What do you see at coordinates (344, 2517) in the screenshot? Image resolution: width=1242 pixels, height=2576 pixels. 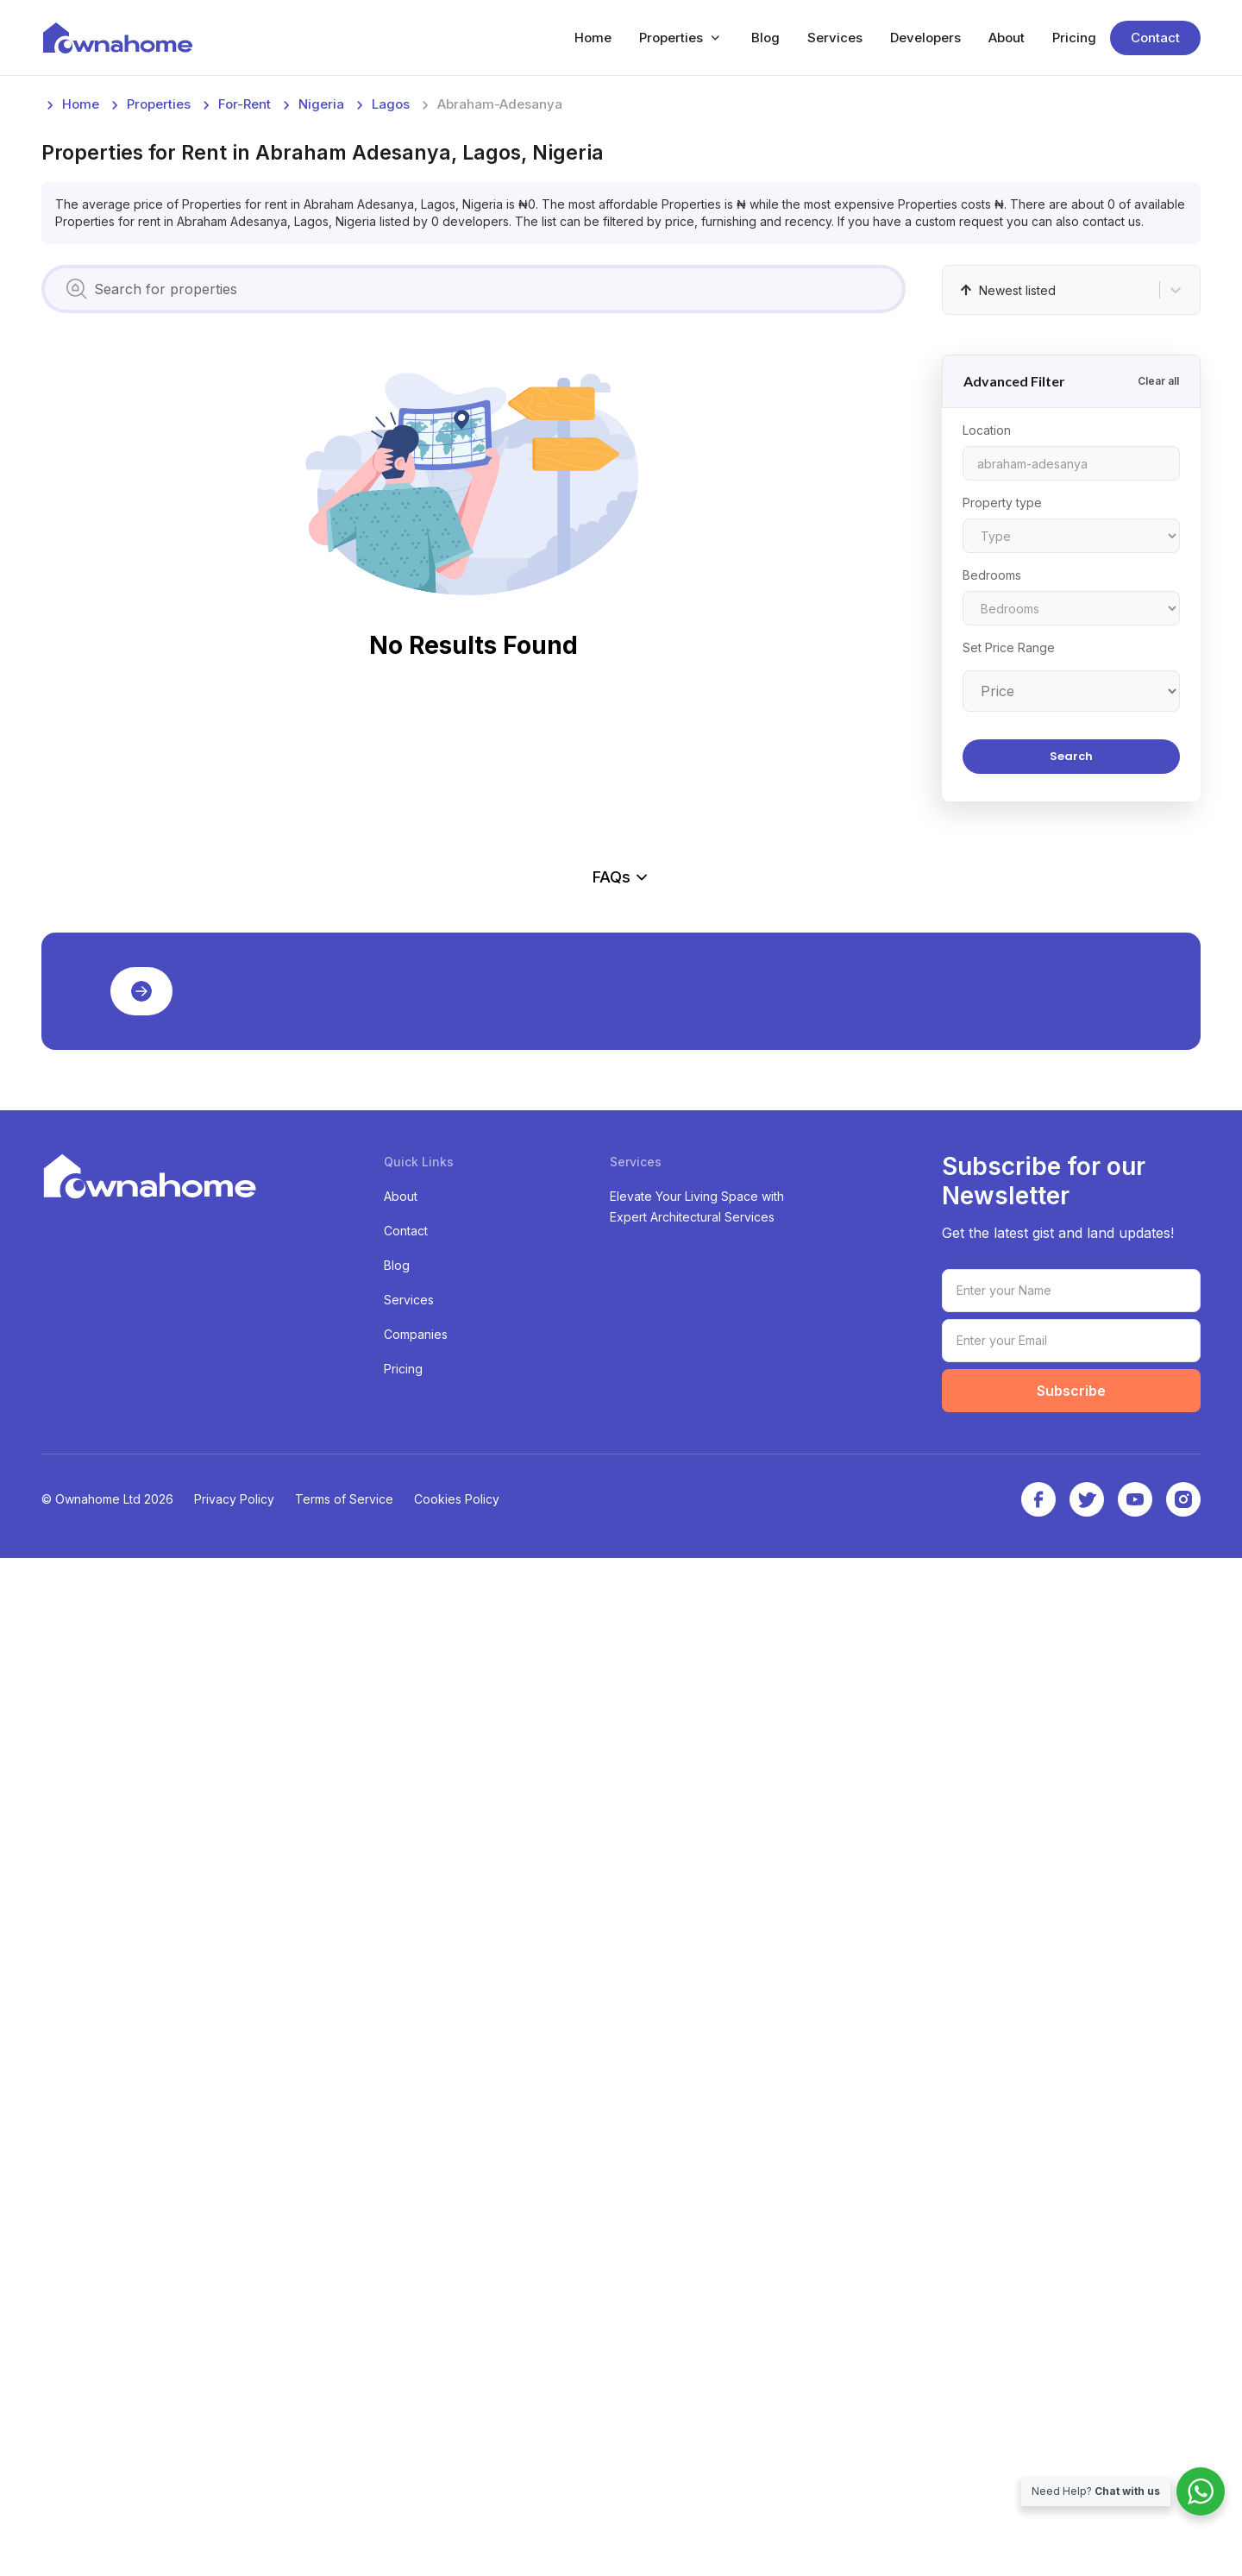 I see `Terms of Service` at bounding box center [344, 2517].